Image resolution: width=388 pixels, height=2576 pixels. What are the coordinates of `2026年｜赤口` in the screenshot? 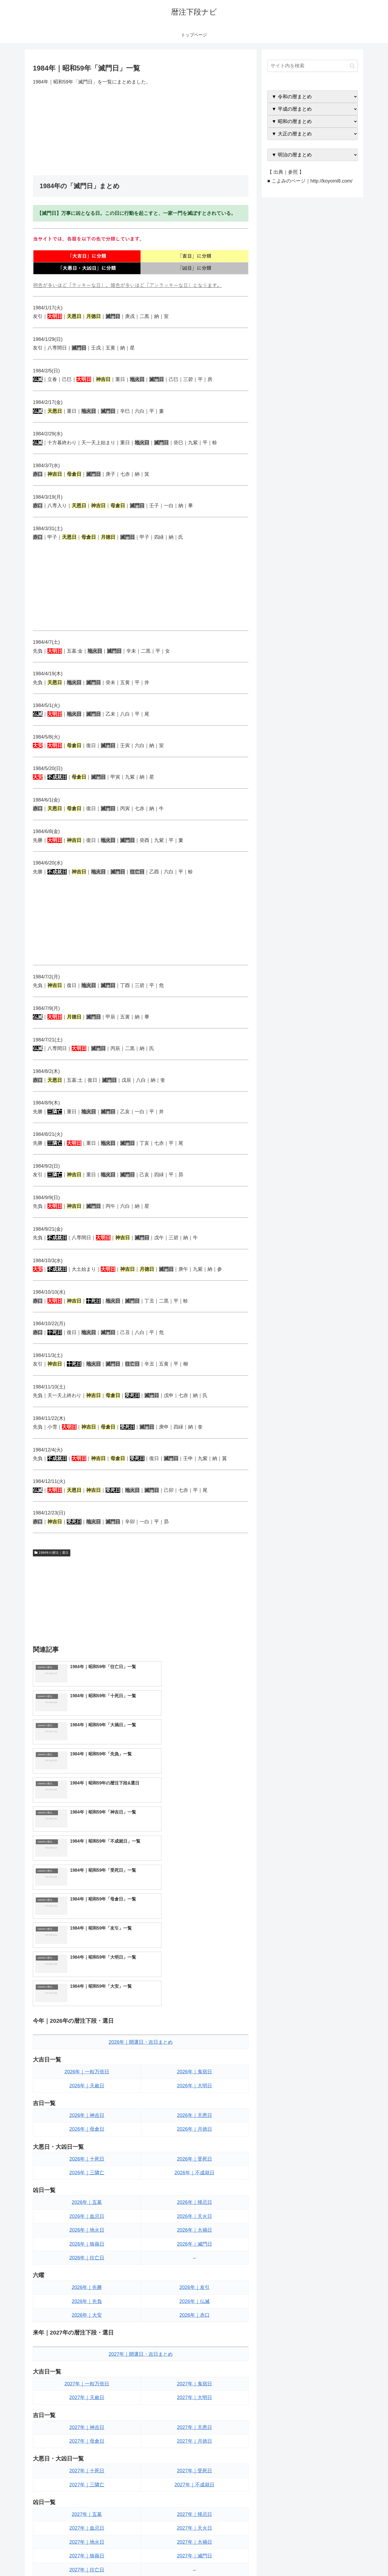 It's located at (194, 2141).